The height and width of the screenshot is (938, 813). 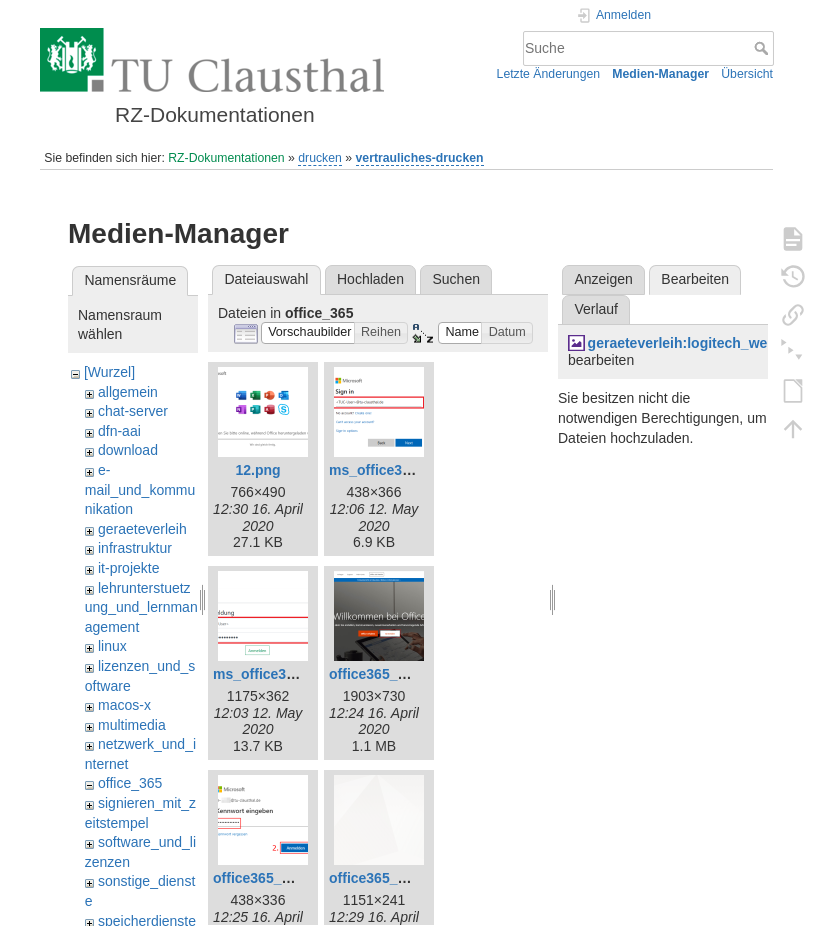 I want to click on lehrunterstuetzung_und_lernmanagement, so click(x=141, y=607).